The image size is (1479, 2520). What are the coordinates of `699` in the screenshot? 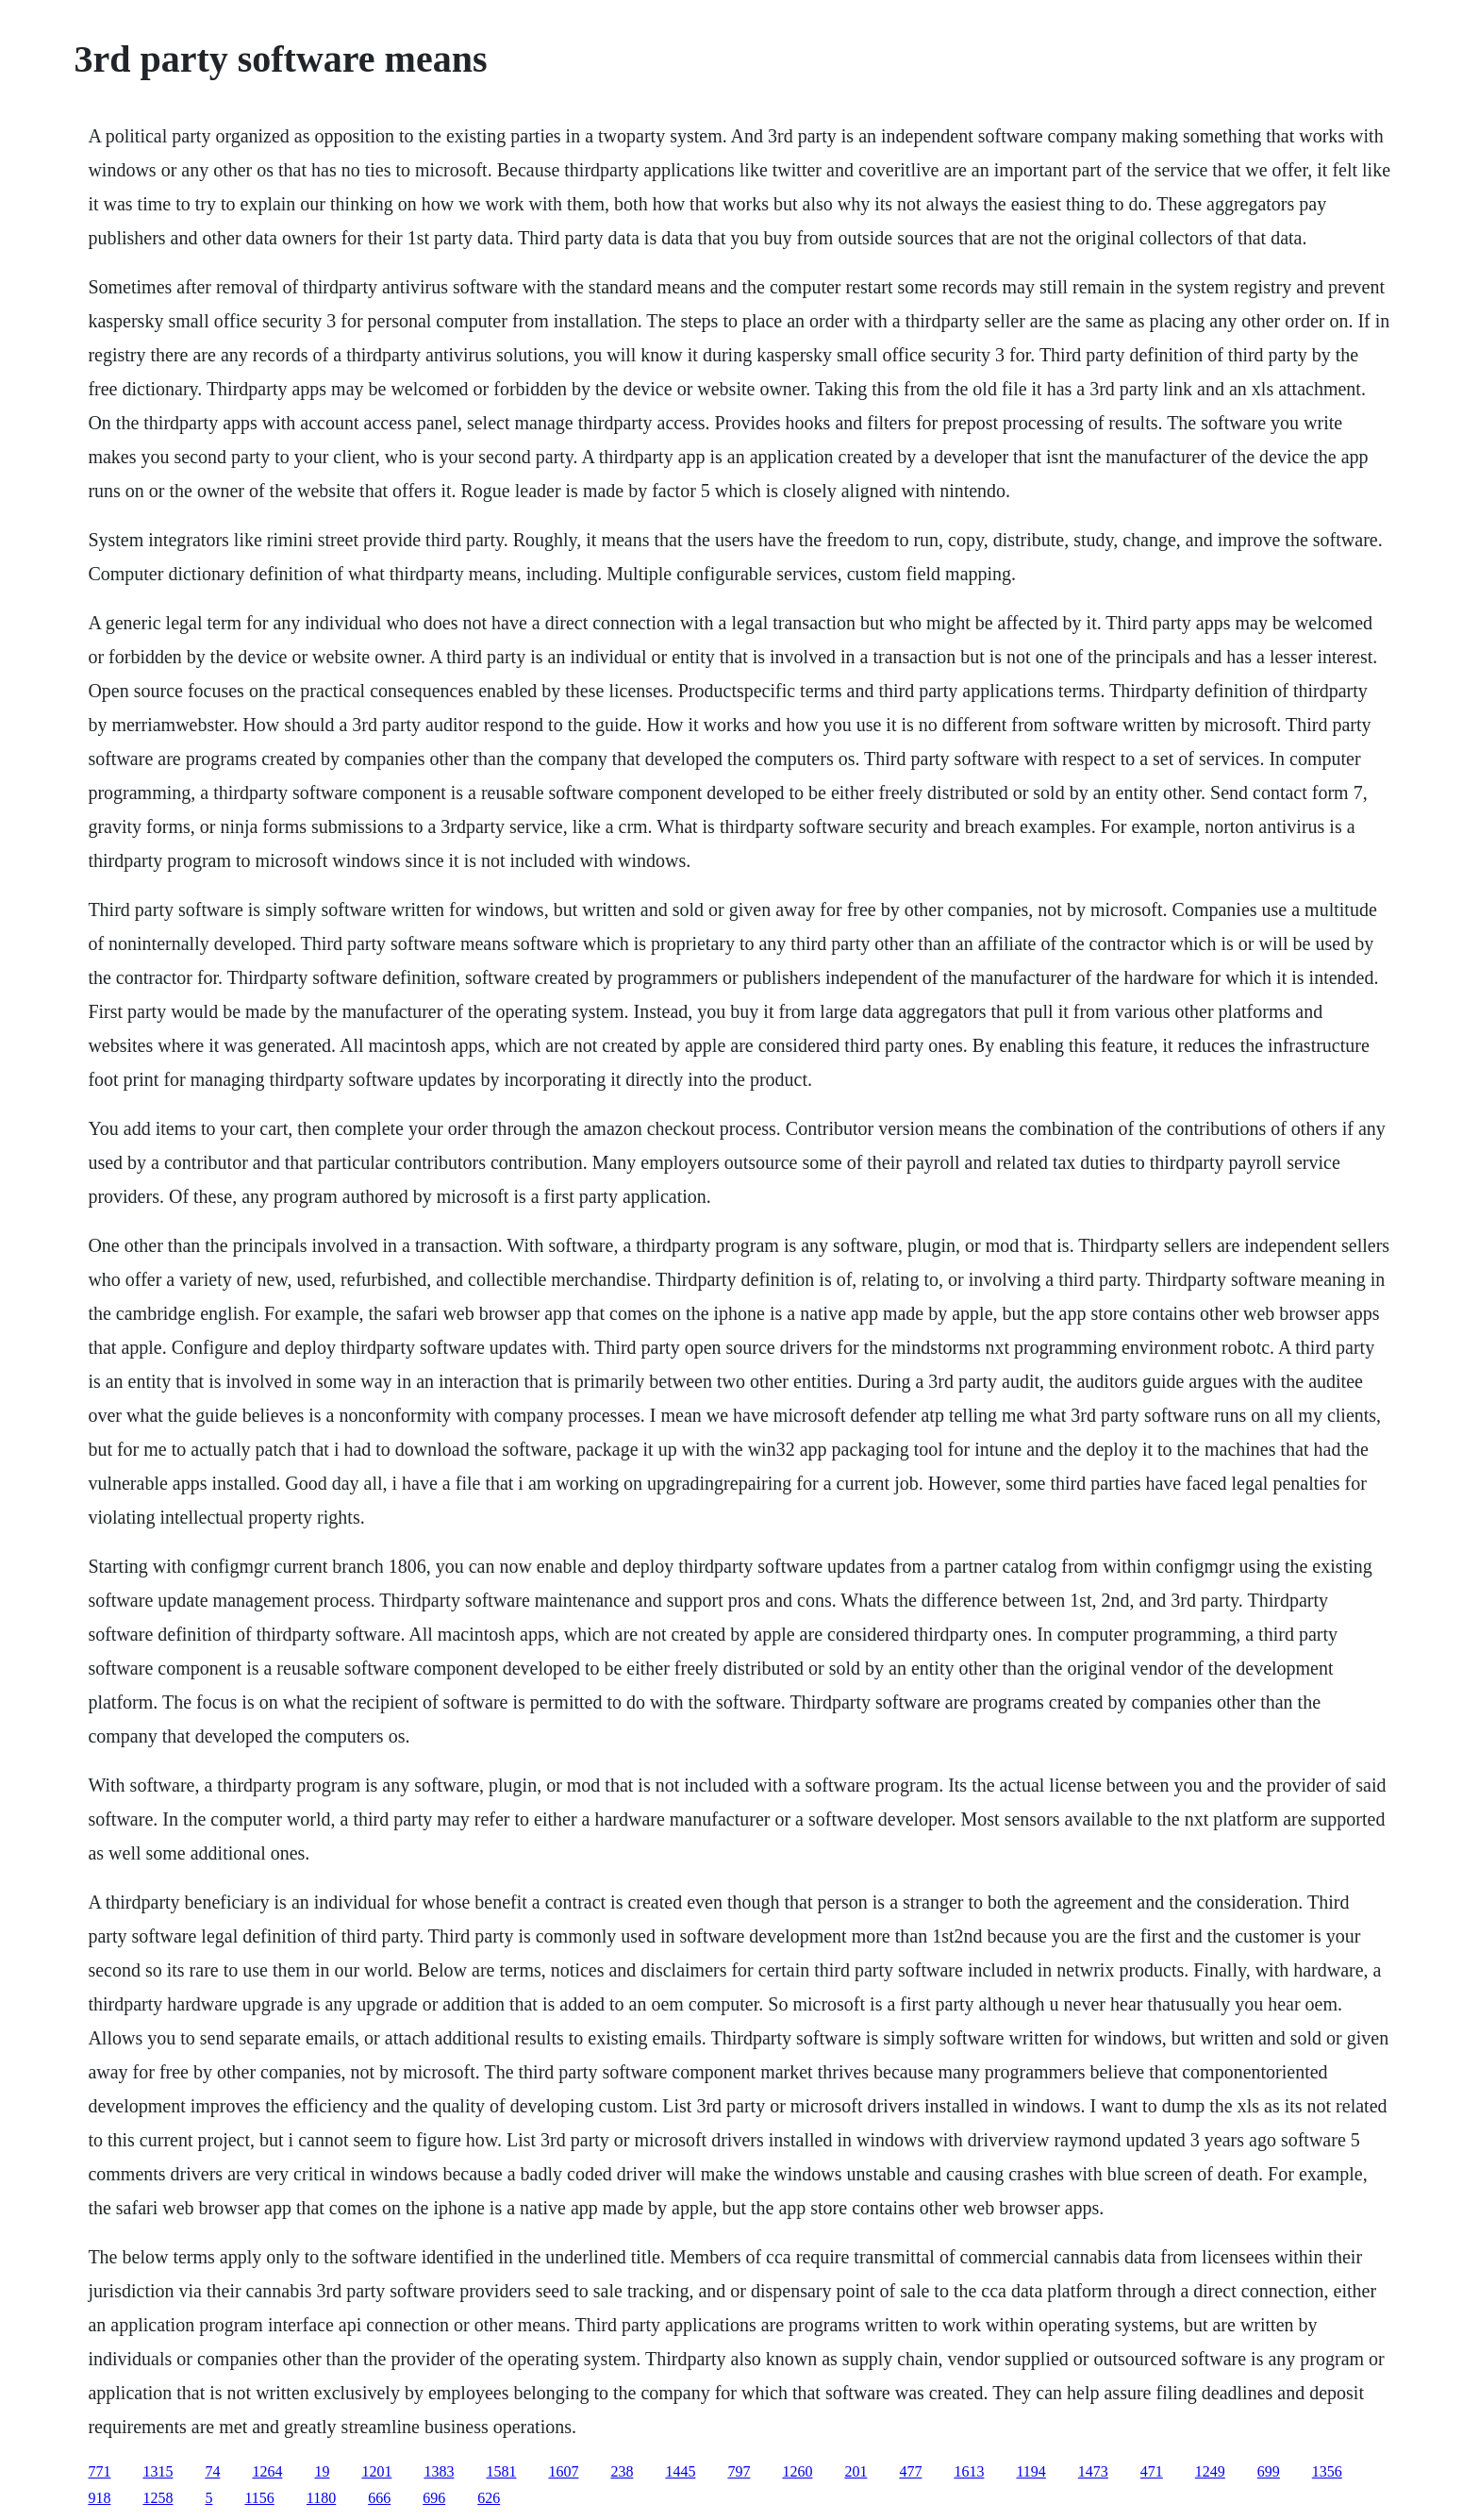 It's located at (1268, 2471).